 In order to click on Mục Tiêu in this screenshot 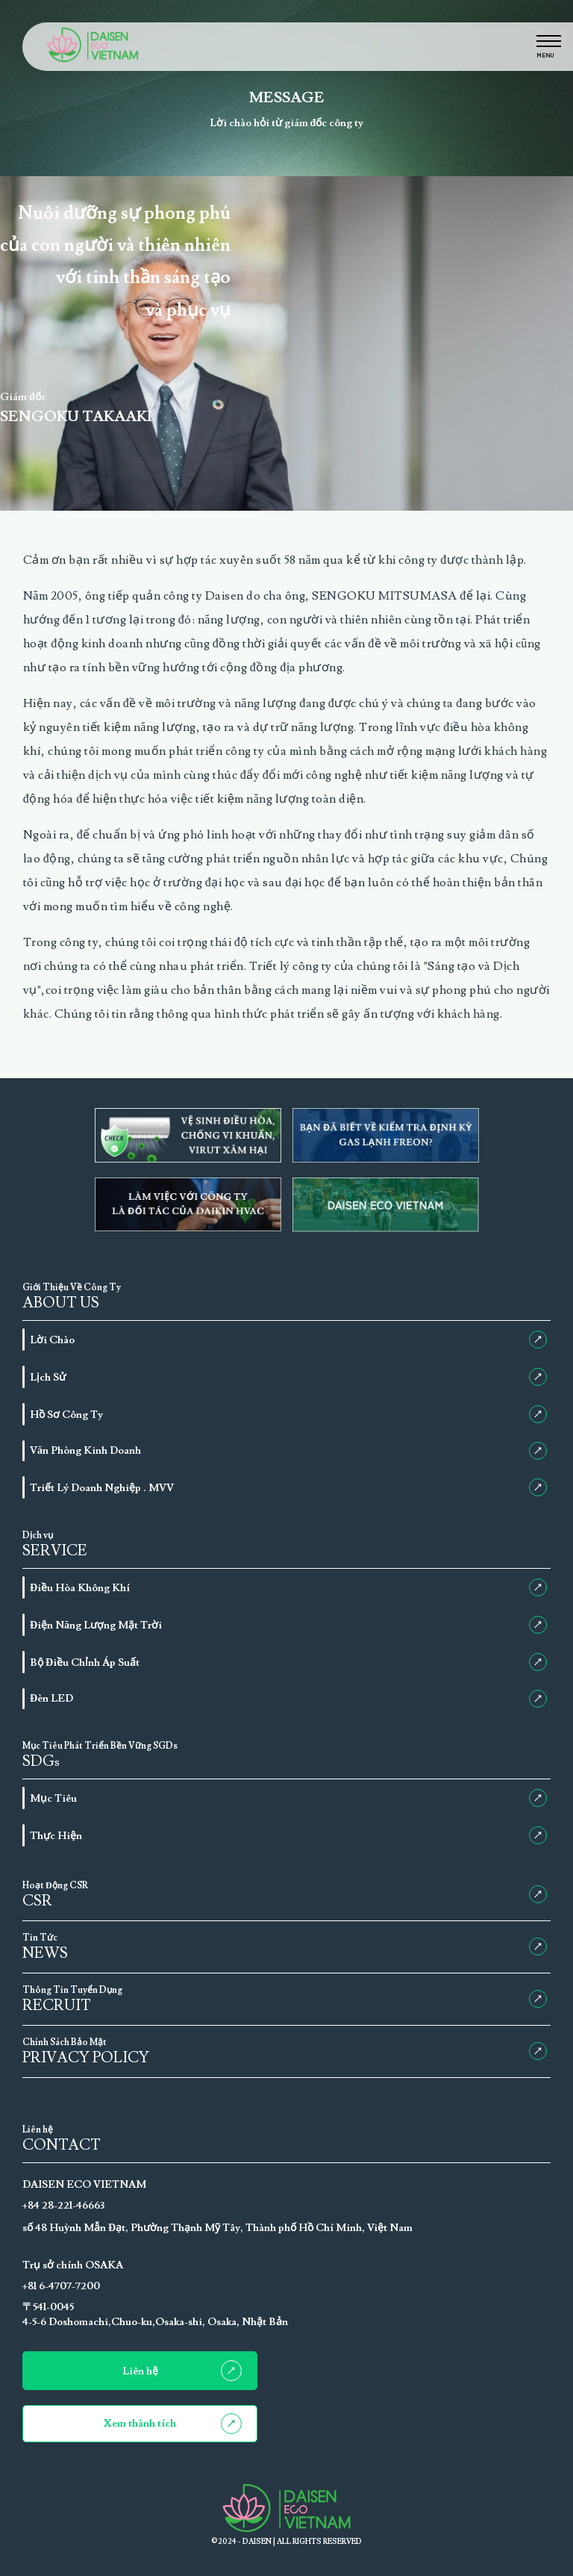, I will do `click(288, 1798)`.